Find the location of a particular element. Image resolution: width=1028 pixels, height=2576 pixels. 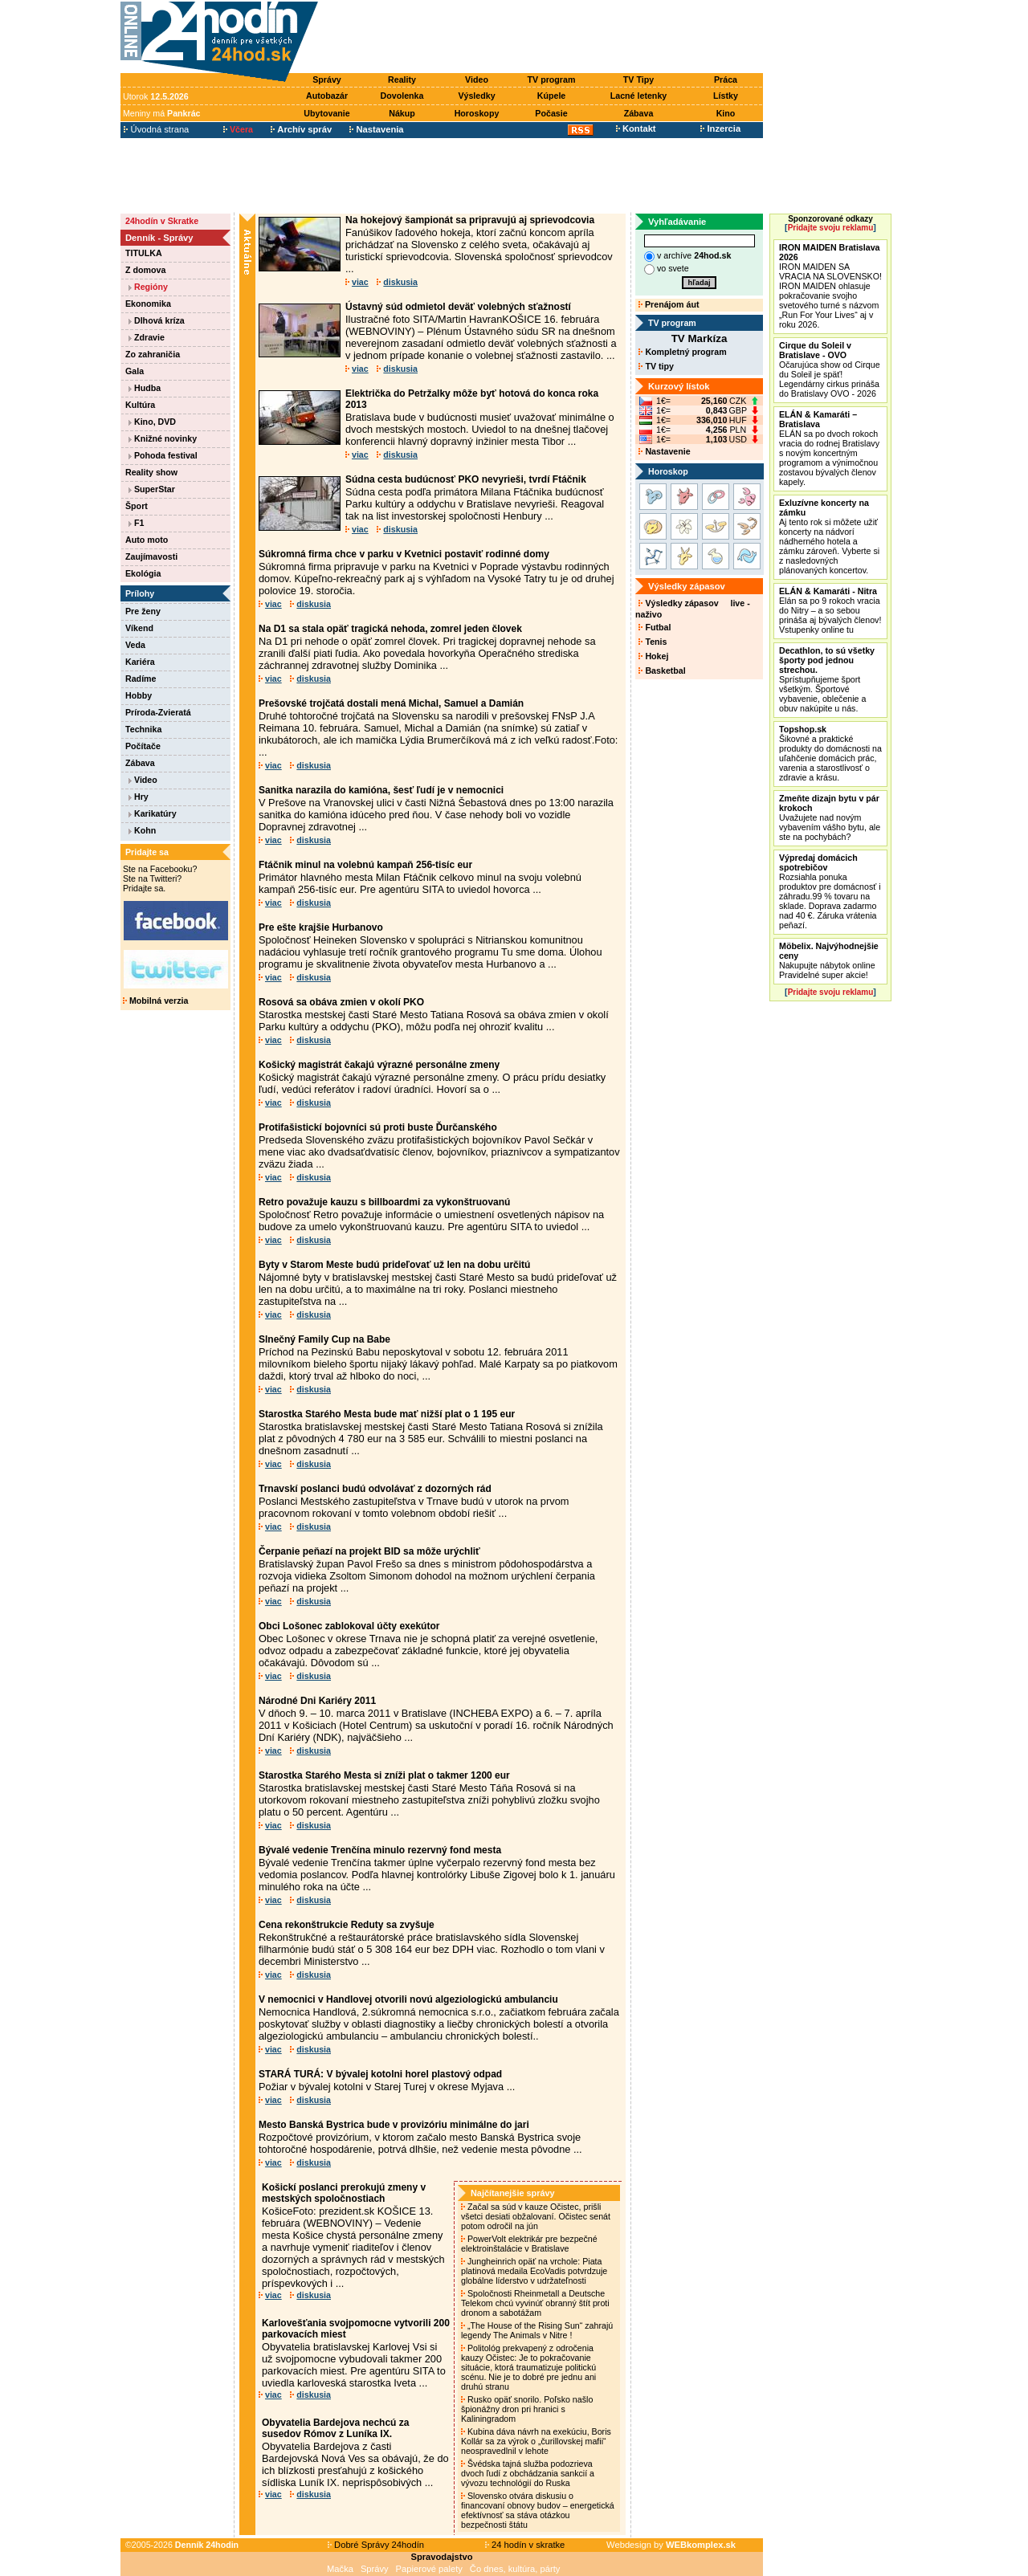

Starostka Starého Mesta bude mať nižší plat o 1 195 eur is located at coordinates (387, 1414).